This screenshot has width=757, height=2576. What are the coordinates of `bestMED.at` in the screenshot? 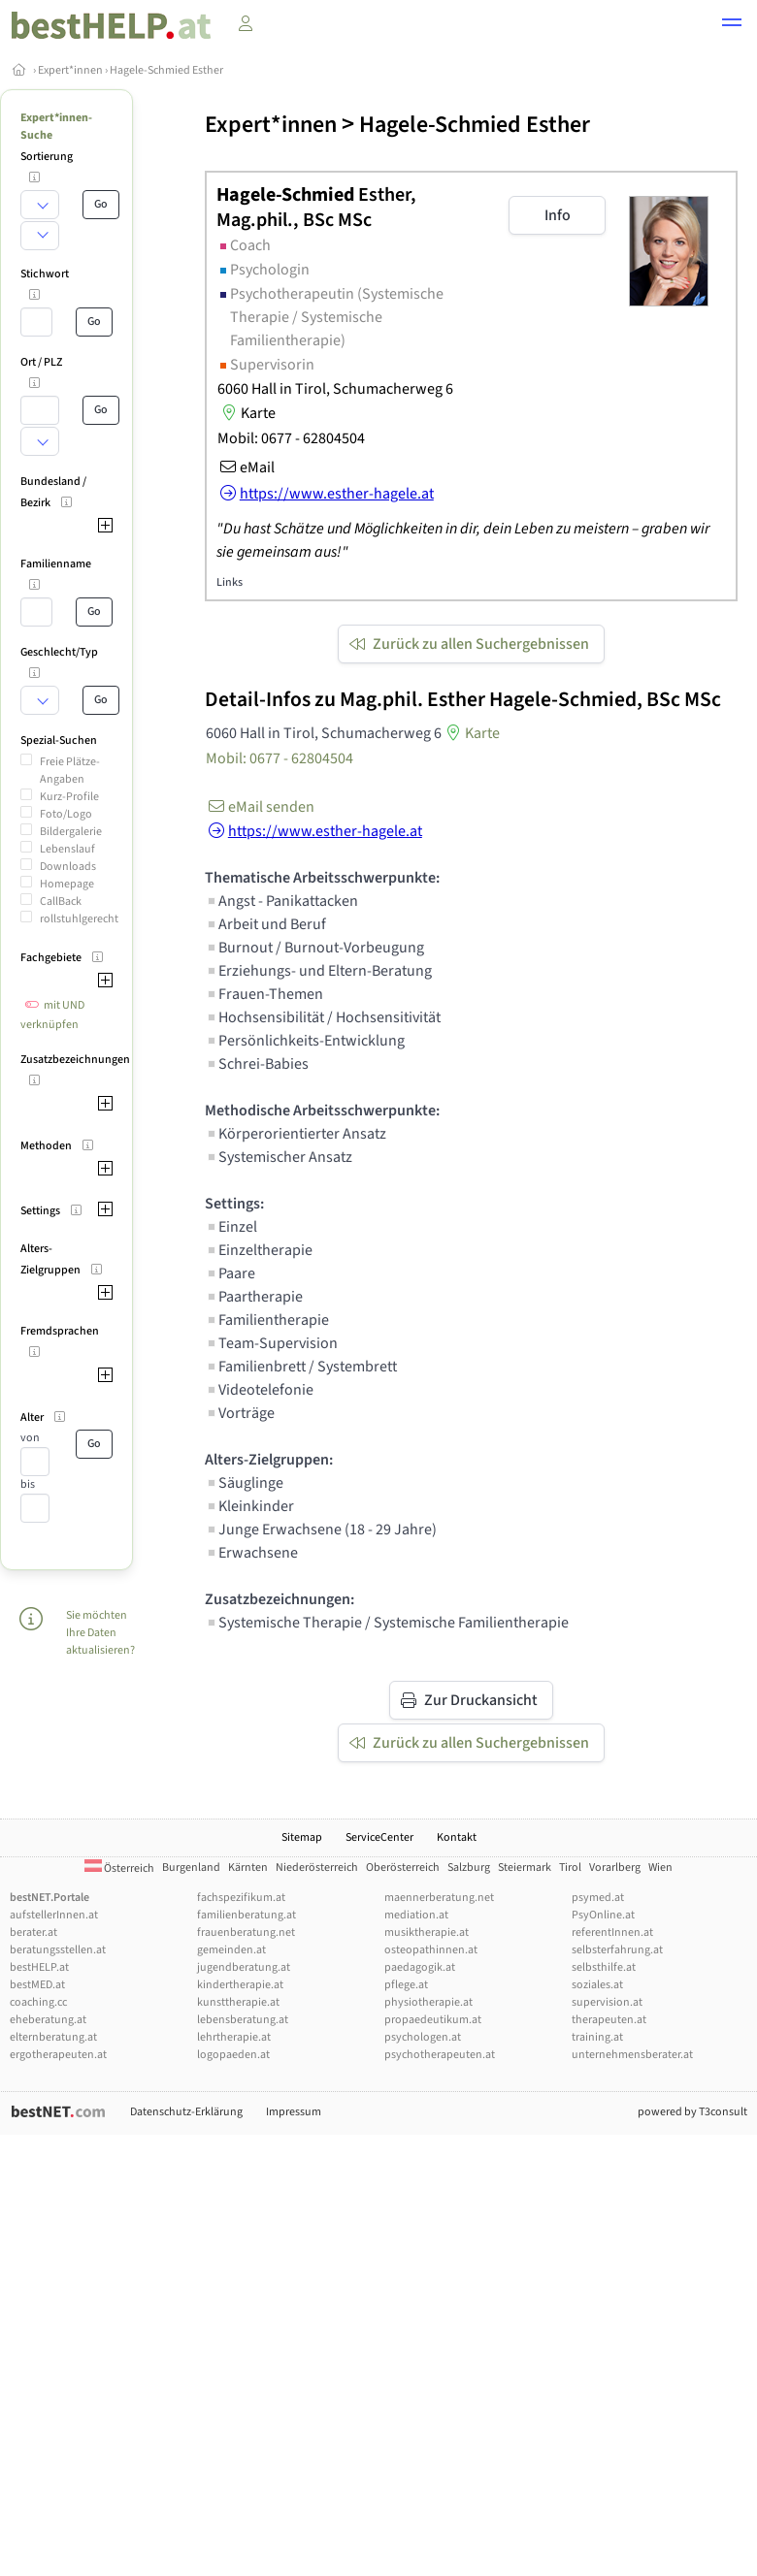 It's located at (37, 1985).